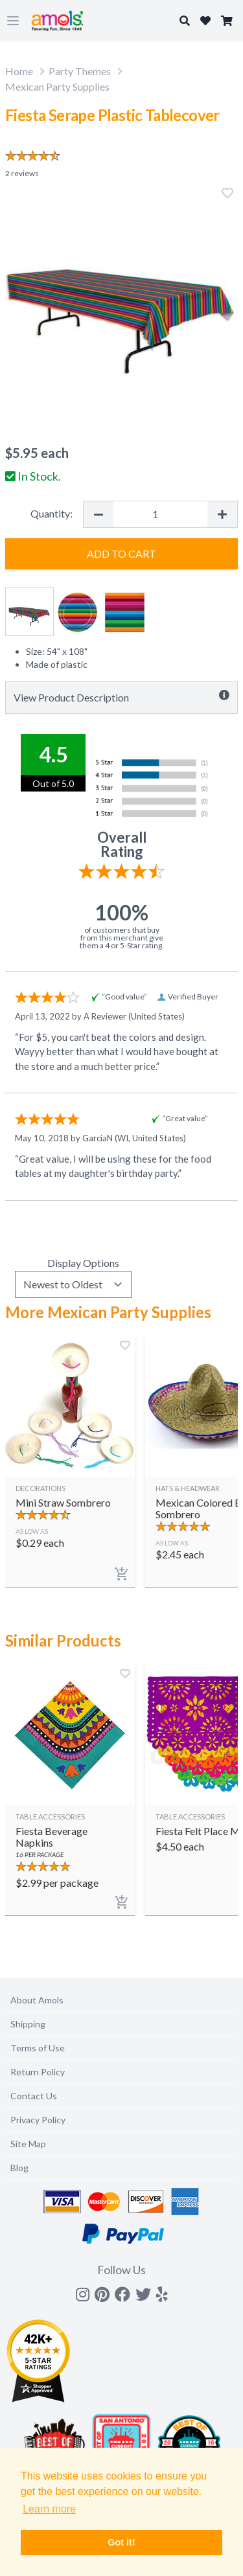  What do you see at coordinates (37, 2047) in the screenshot?
I see `Terms of Use` at bounding box center [37, 2047].